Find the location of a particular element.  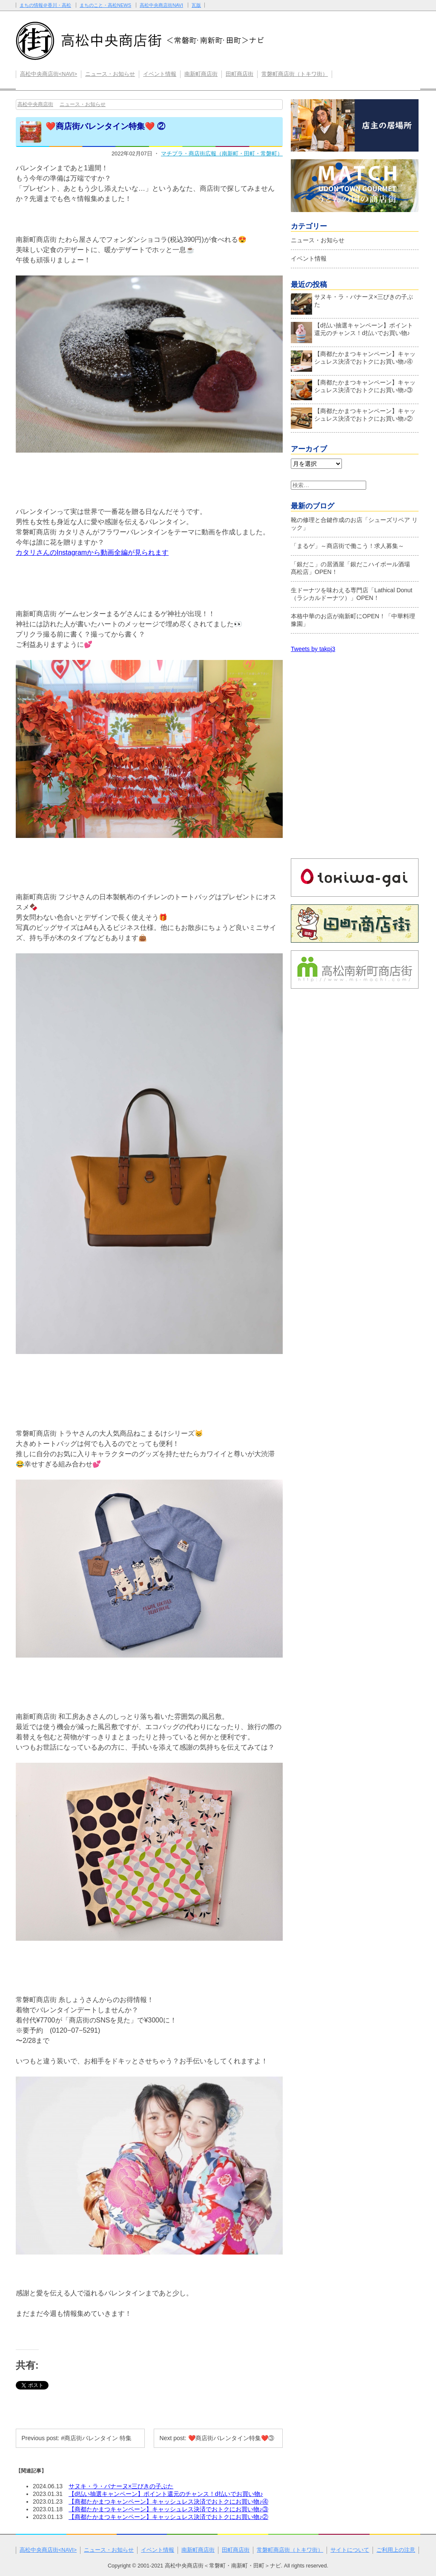

高松中央商店街NAVI is located at coordinates (161, 5).